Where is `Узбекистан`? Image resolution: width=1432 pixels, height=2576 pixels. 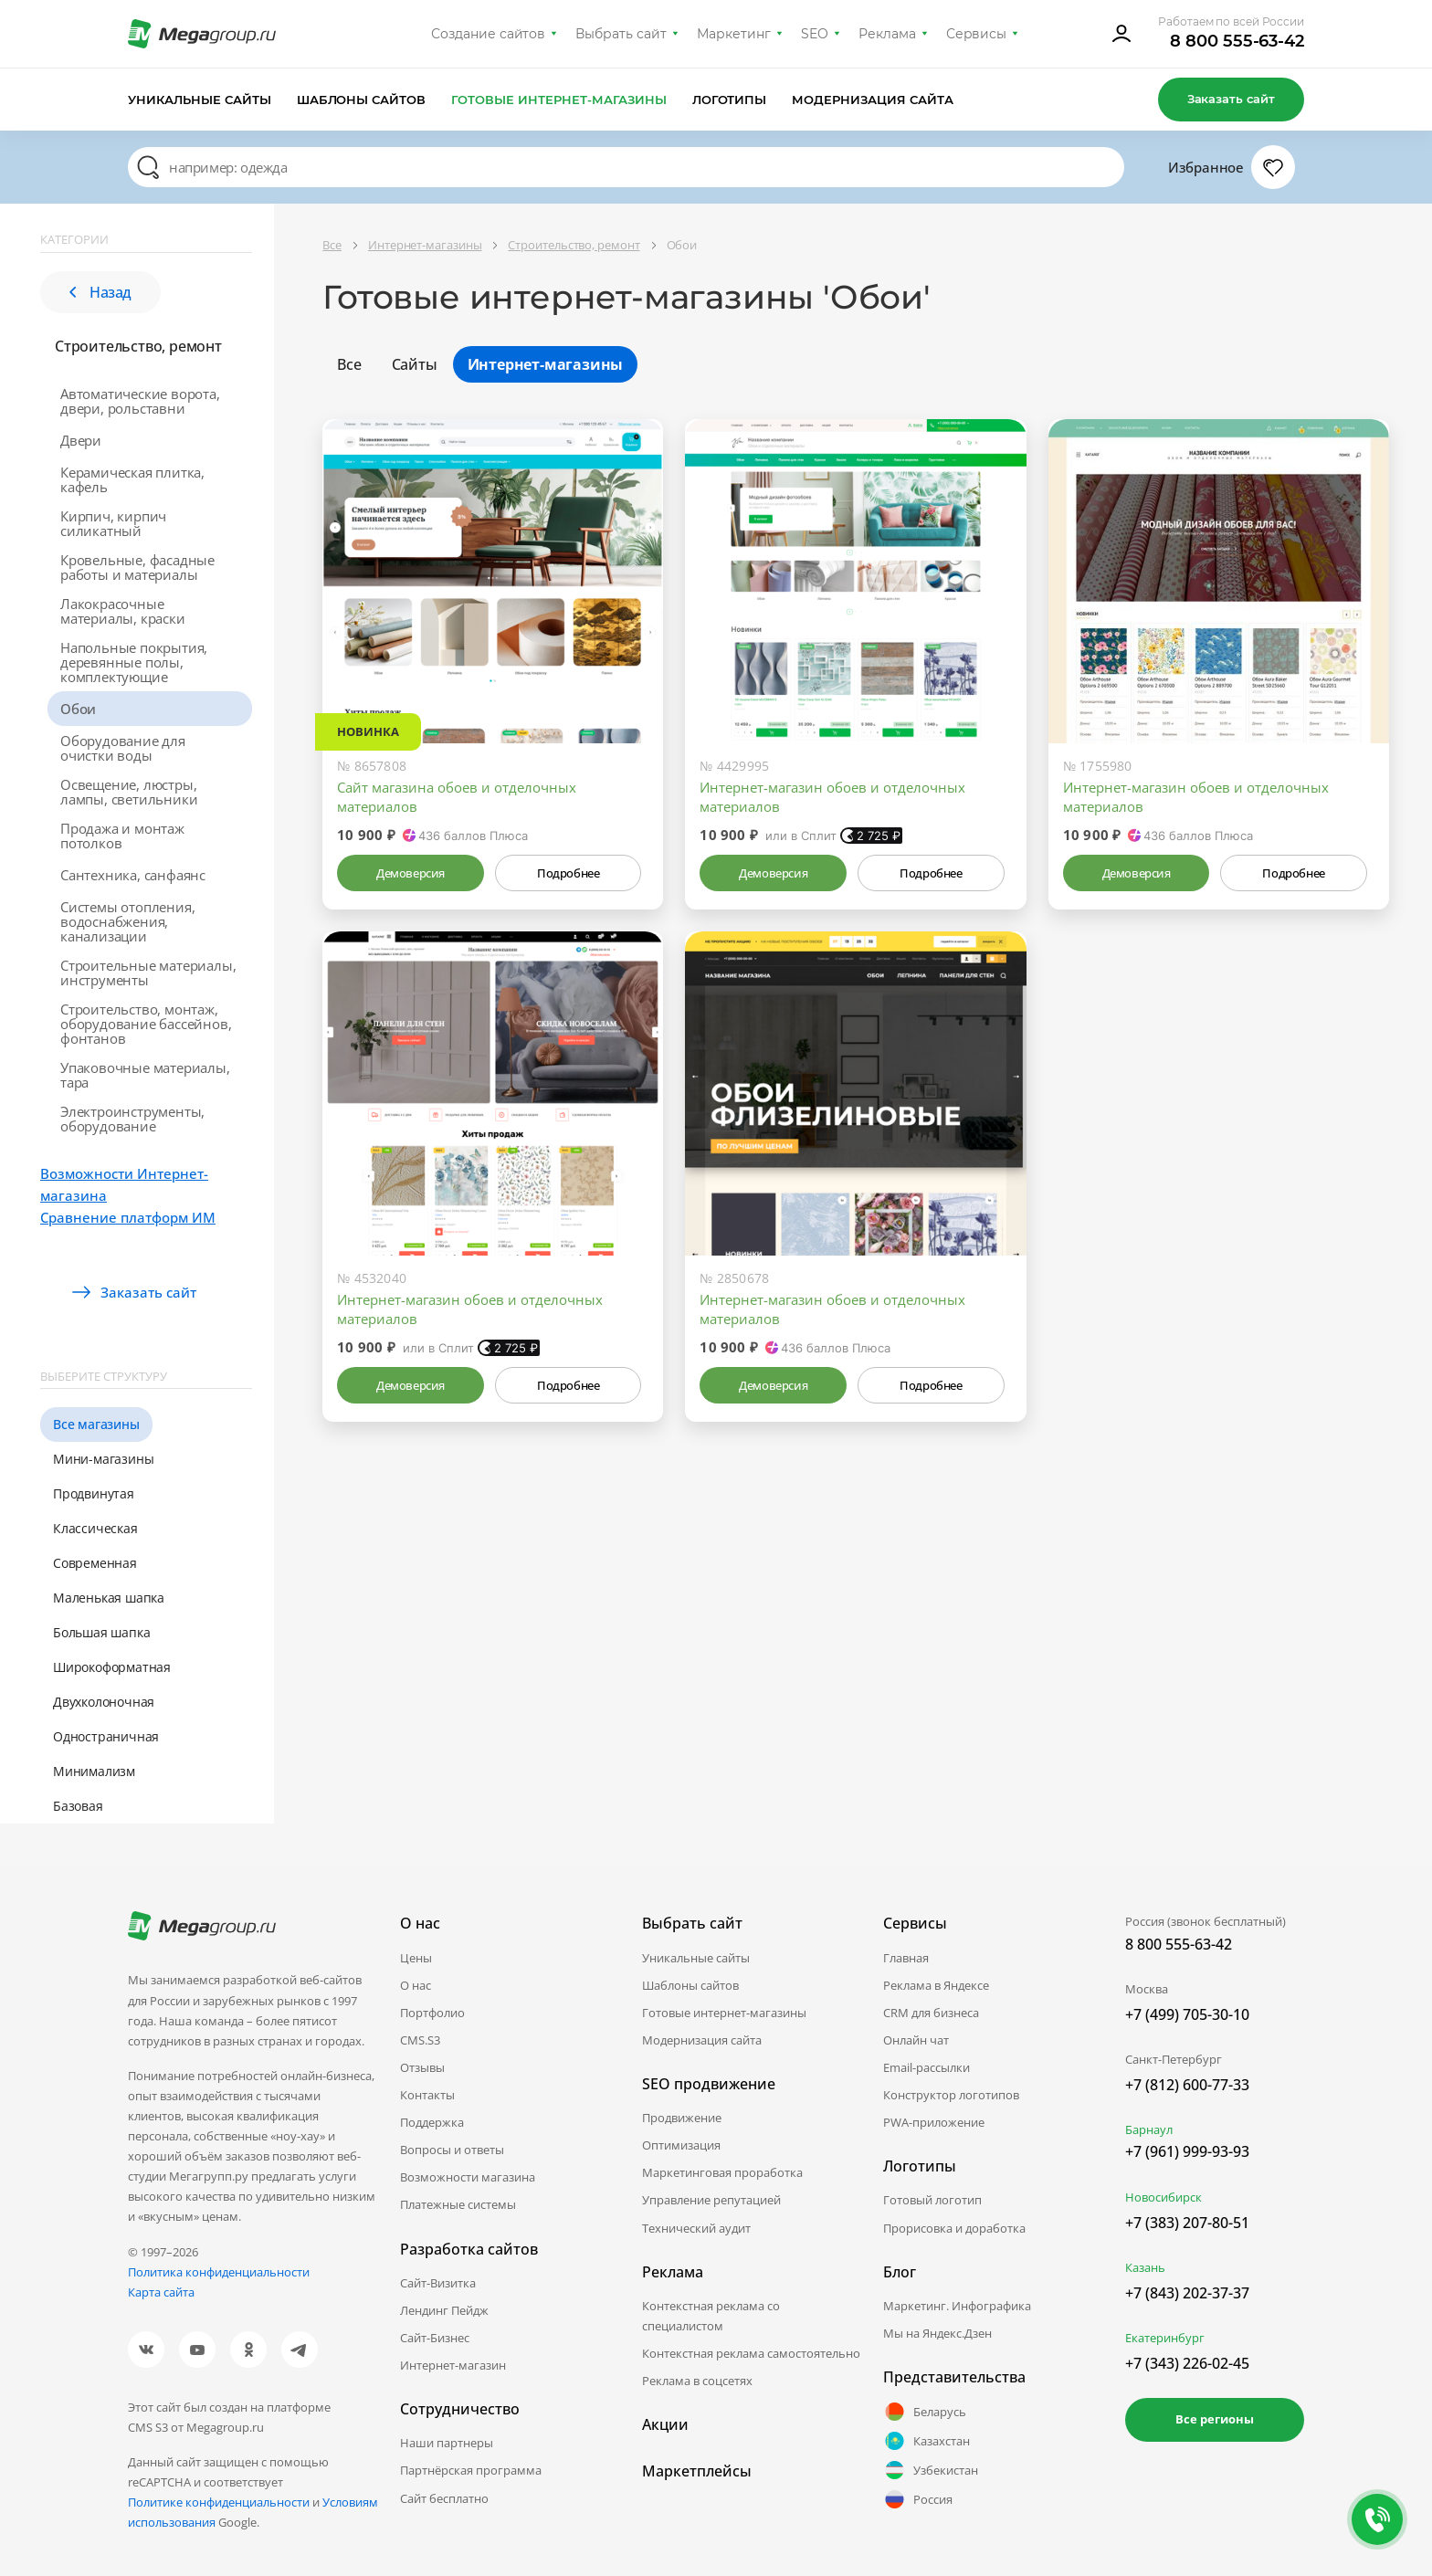
Узбекистан is located at coordinates (930, 2470).